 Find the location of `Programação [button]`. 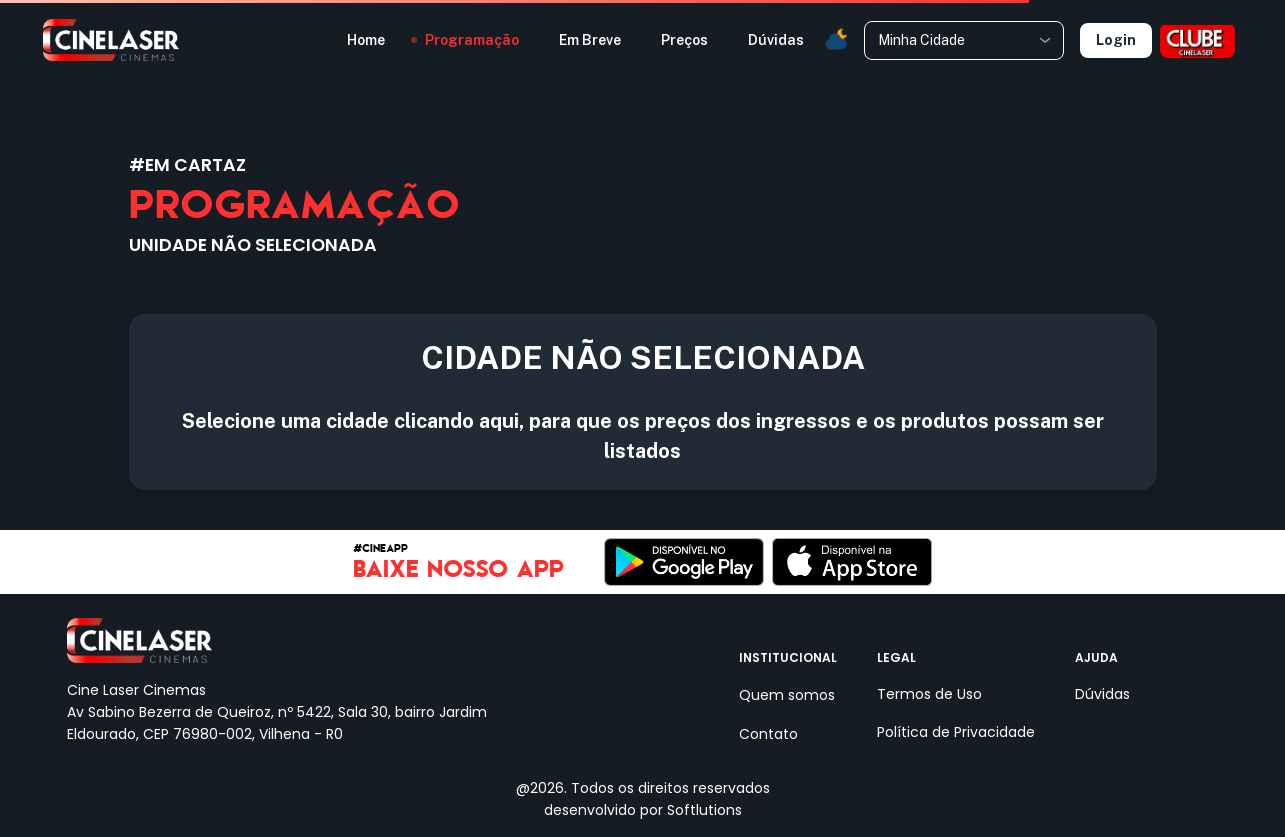

Programação [button] is located at coordinates (472, 40).